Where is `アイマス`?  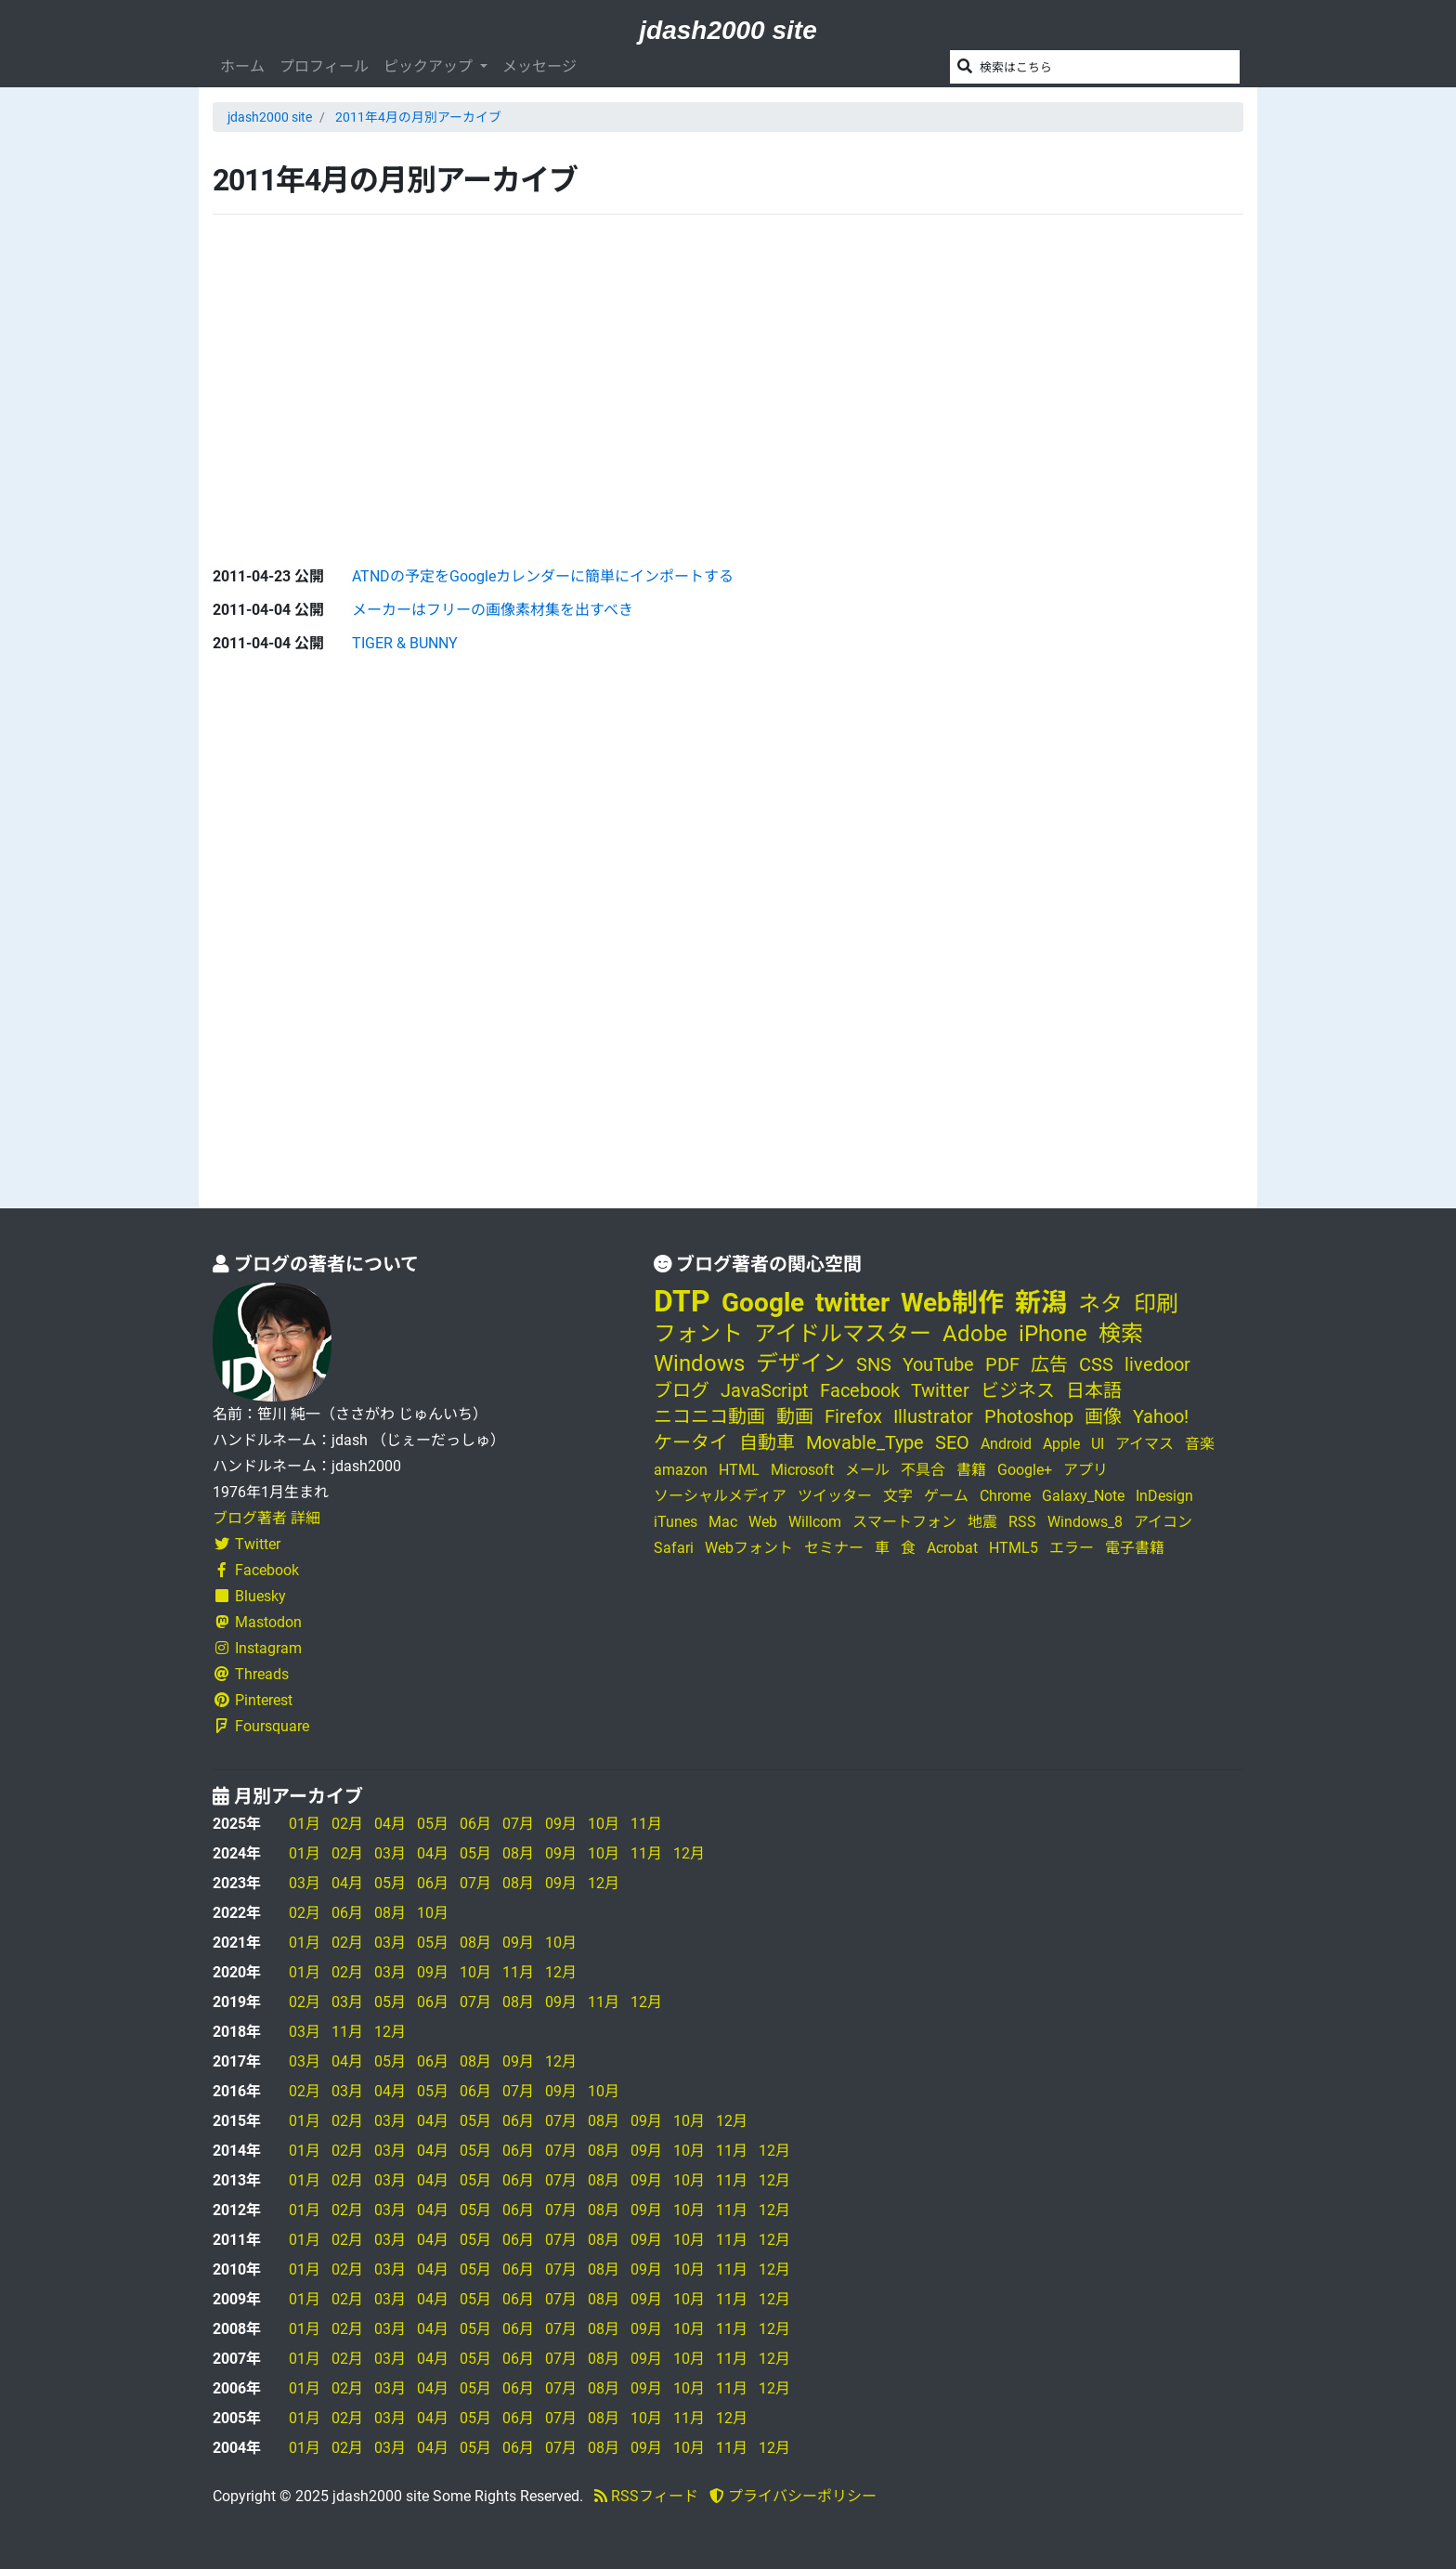
アイマス is located at coordinates (1144, 1444).